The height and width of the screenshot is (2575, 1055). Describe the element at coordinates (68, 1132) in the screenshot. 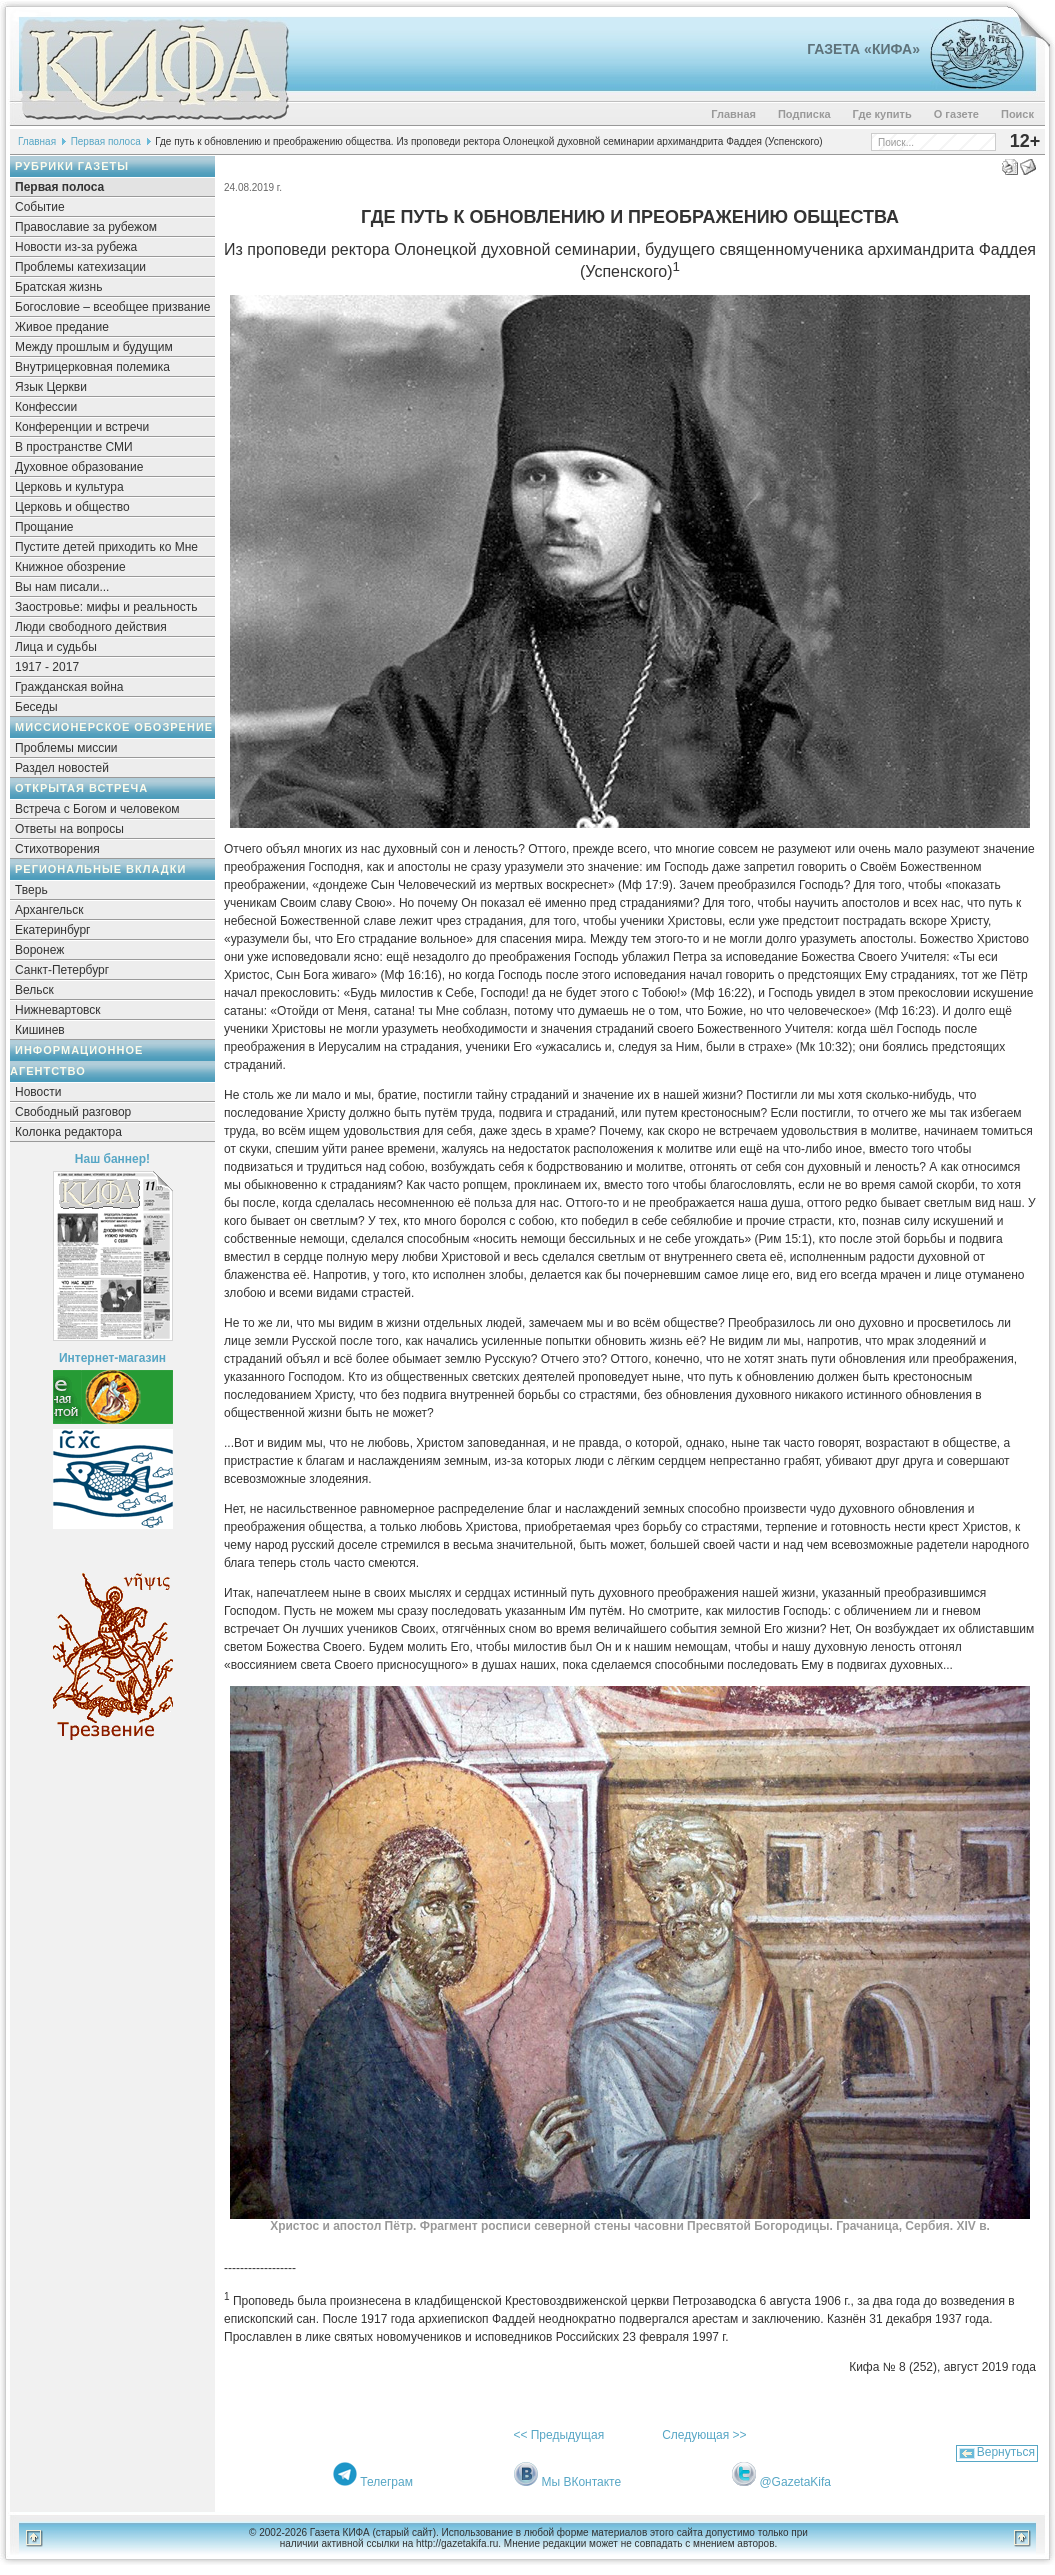

I see `Колонка редактора` at that location.